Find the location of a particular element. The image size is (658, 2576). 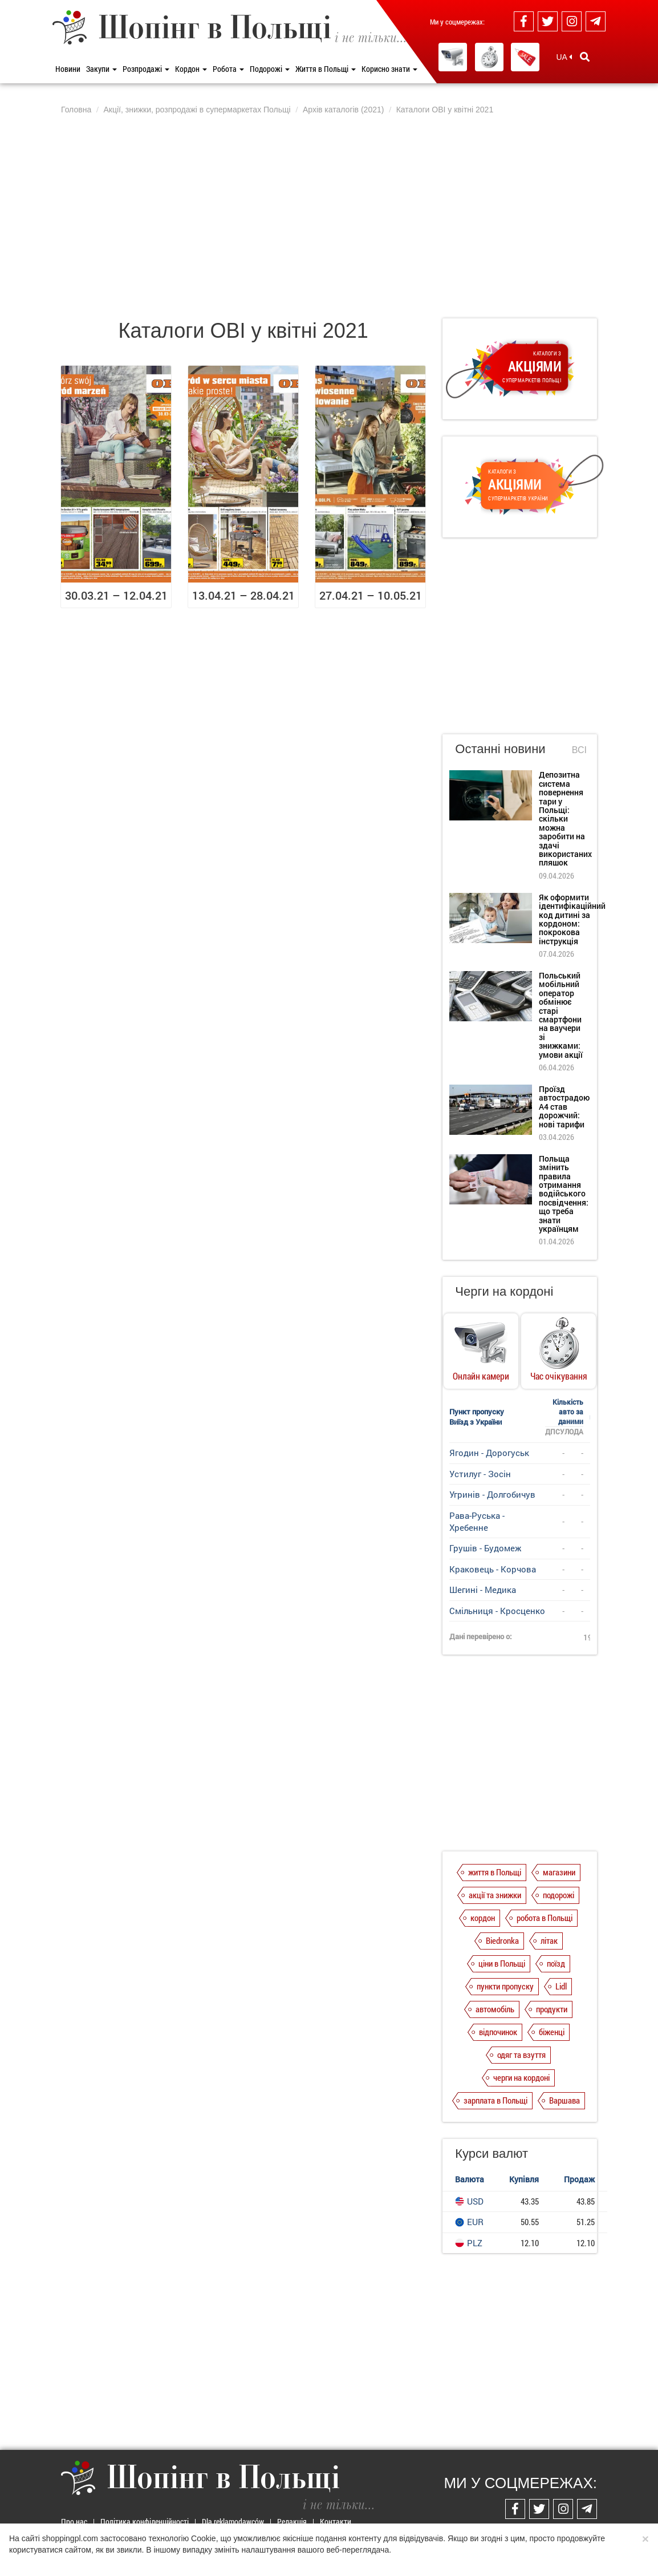

магазини is located at coordinates (559, 1872).